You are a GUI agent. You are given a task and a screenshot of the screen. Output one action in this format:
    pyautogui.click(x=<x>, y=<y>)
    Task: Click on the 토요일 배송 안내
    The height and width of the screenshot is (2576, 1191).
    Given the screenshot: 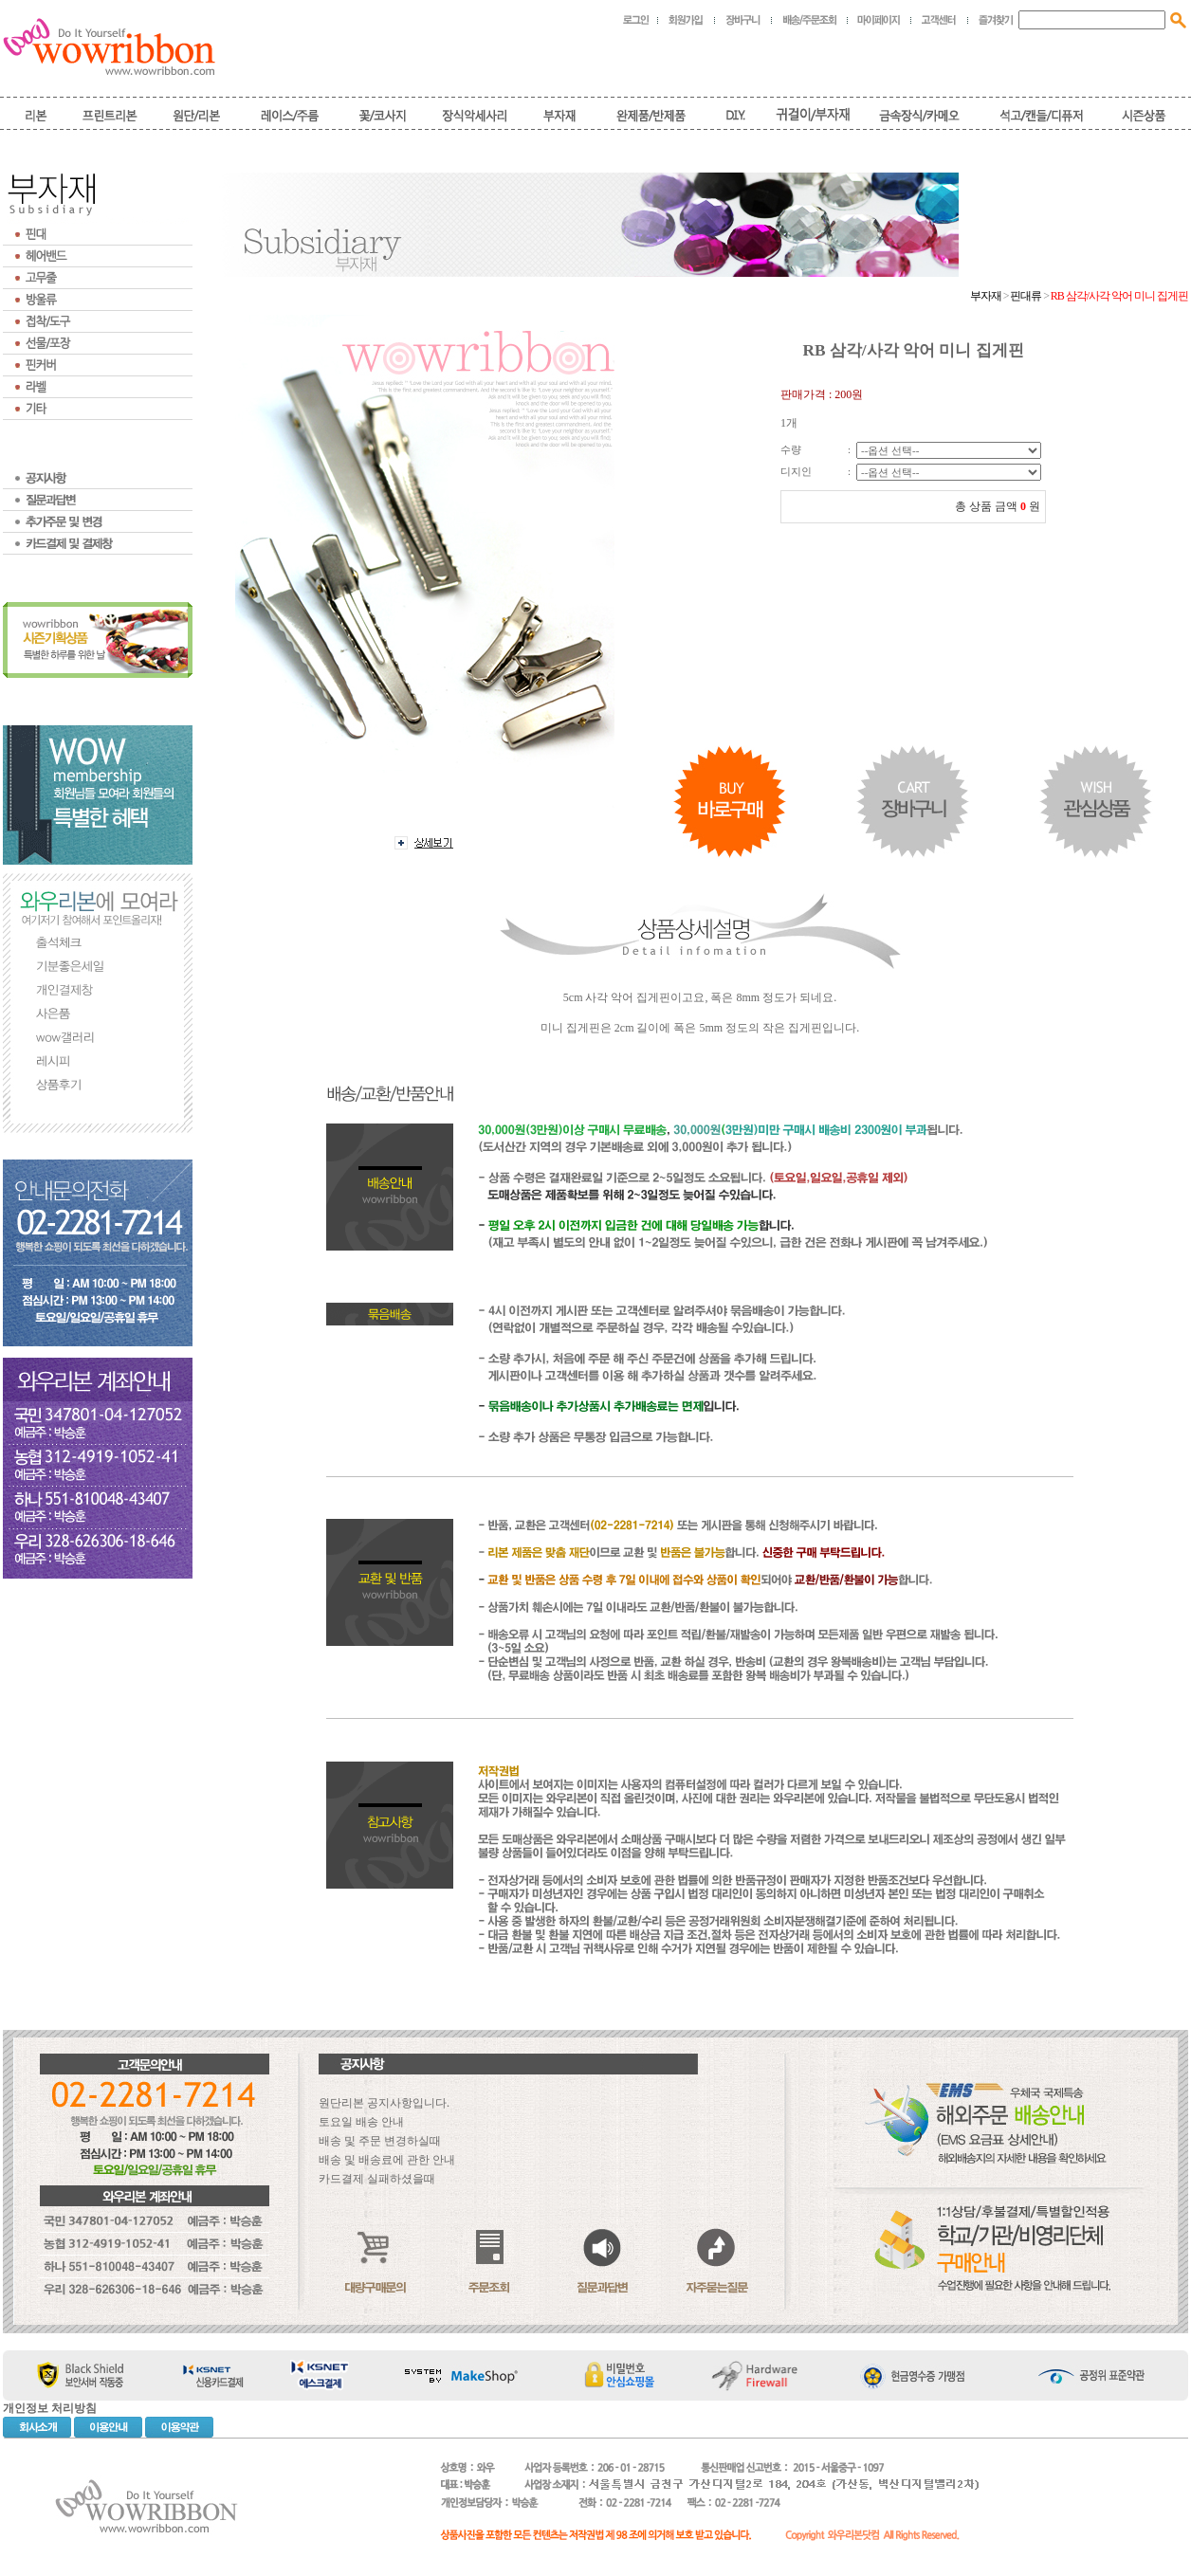 What is the action you would take?
    pyautogui.click(x=361, y=2121)
    